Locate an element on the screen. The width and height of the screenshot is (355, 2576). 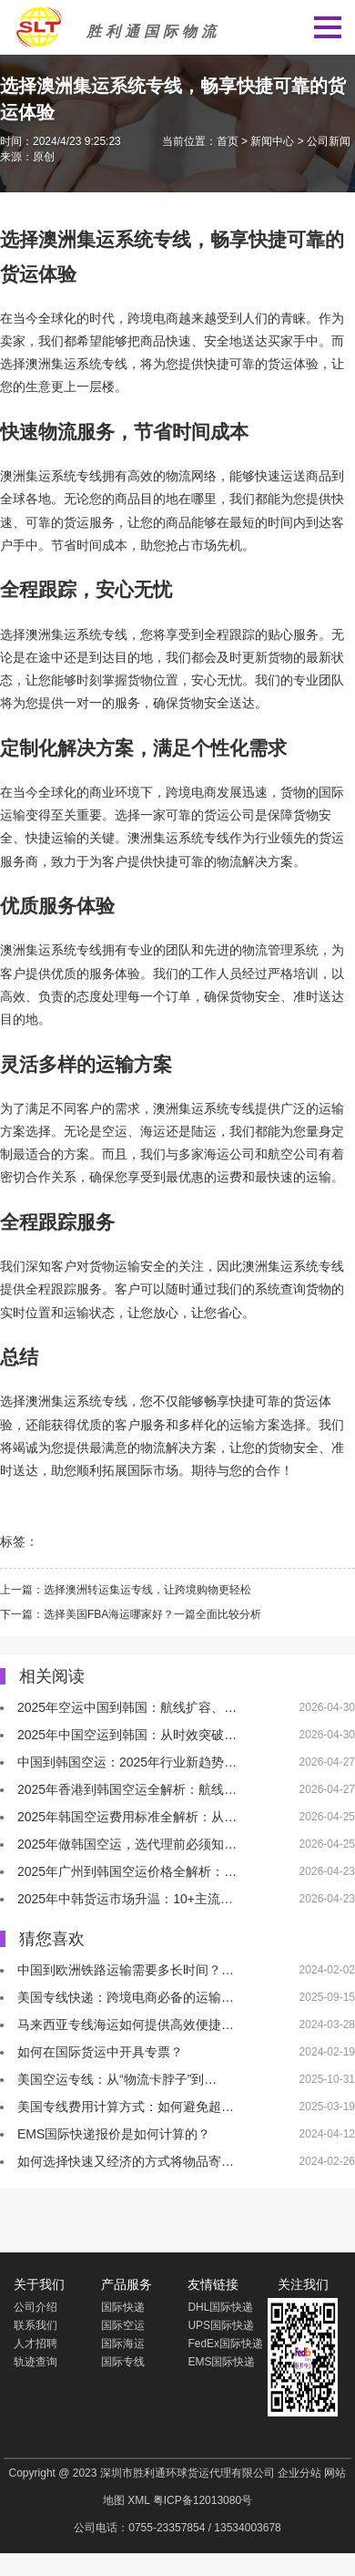
DHL国际快递 is located at coordinates (220, 2307).